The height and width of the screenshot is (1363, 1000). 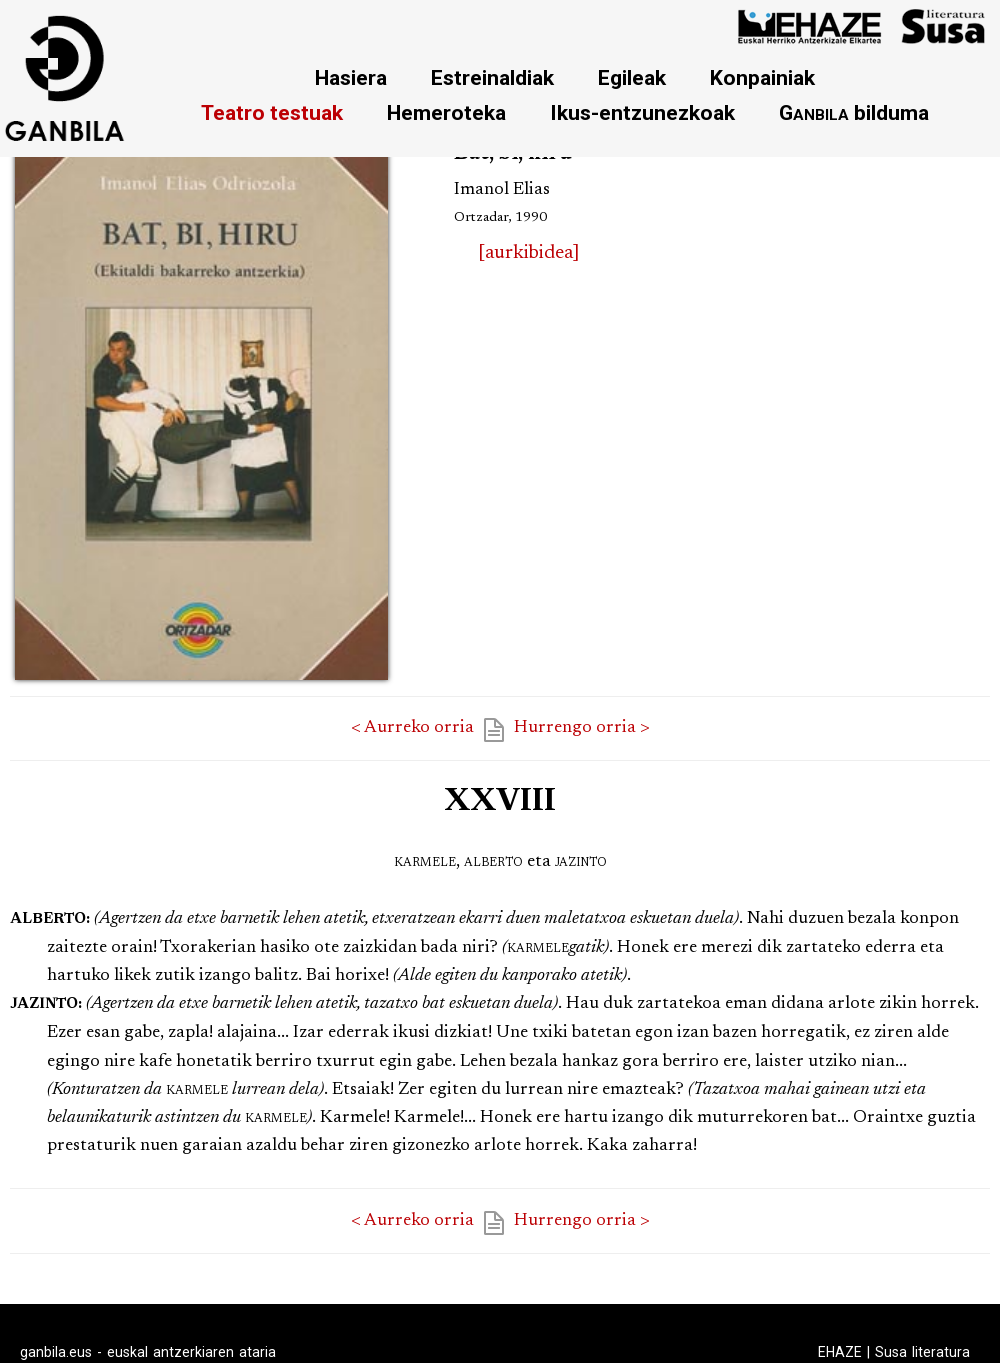 What do you see at coordinates (351, 77) in the screenshot?
I see `Hasiera` at bounding box center [351, 77].